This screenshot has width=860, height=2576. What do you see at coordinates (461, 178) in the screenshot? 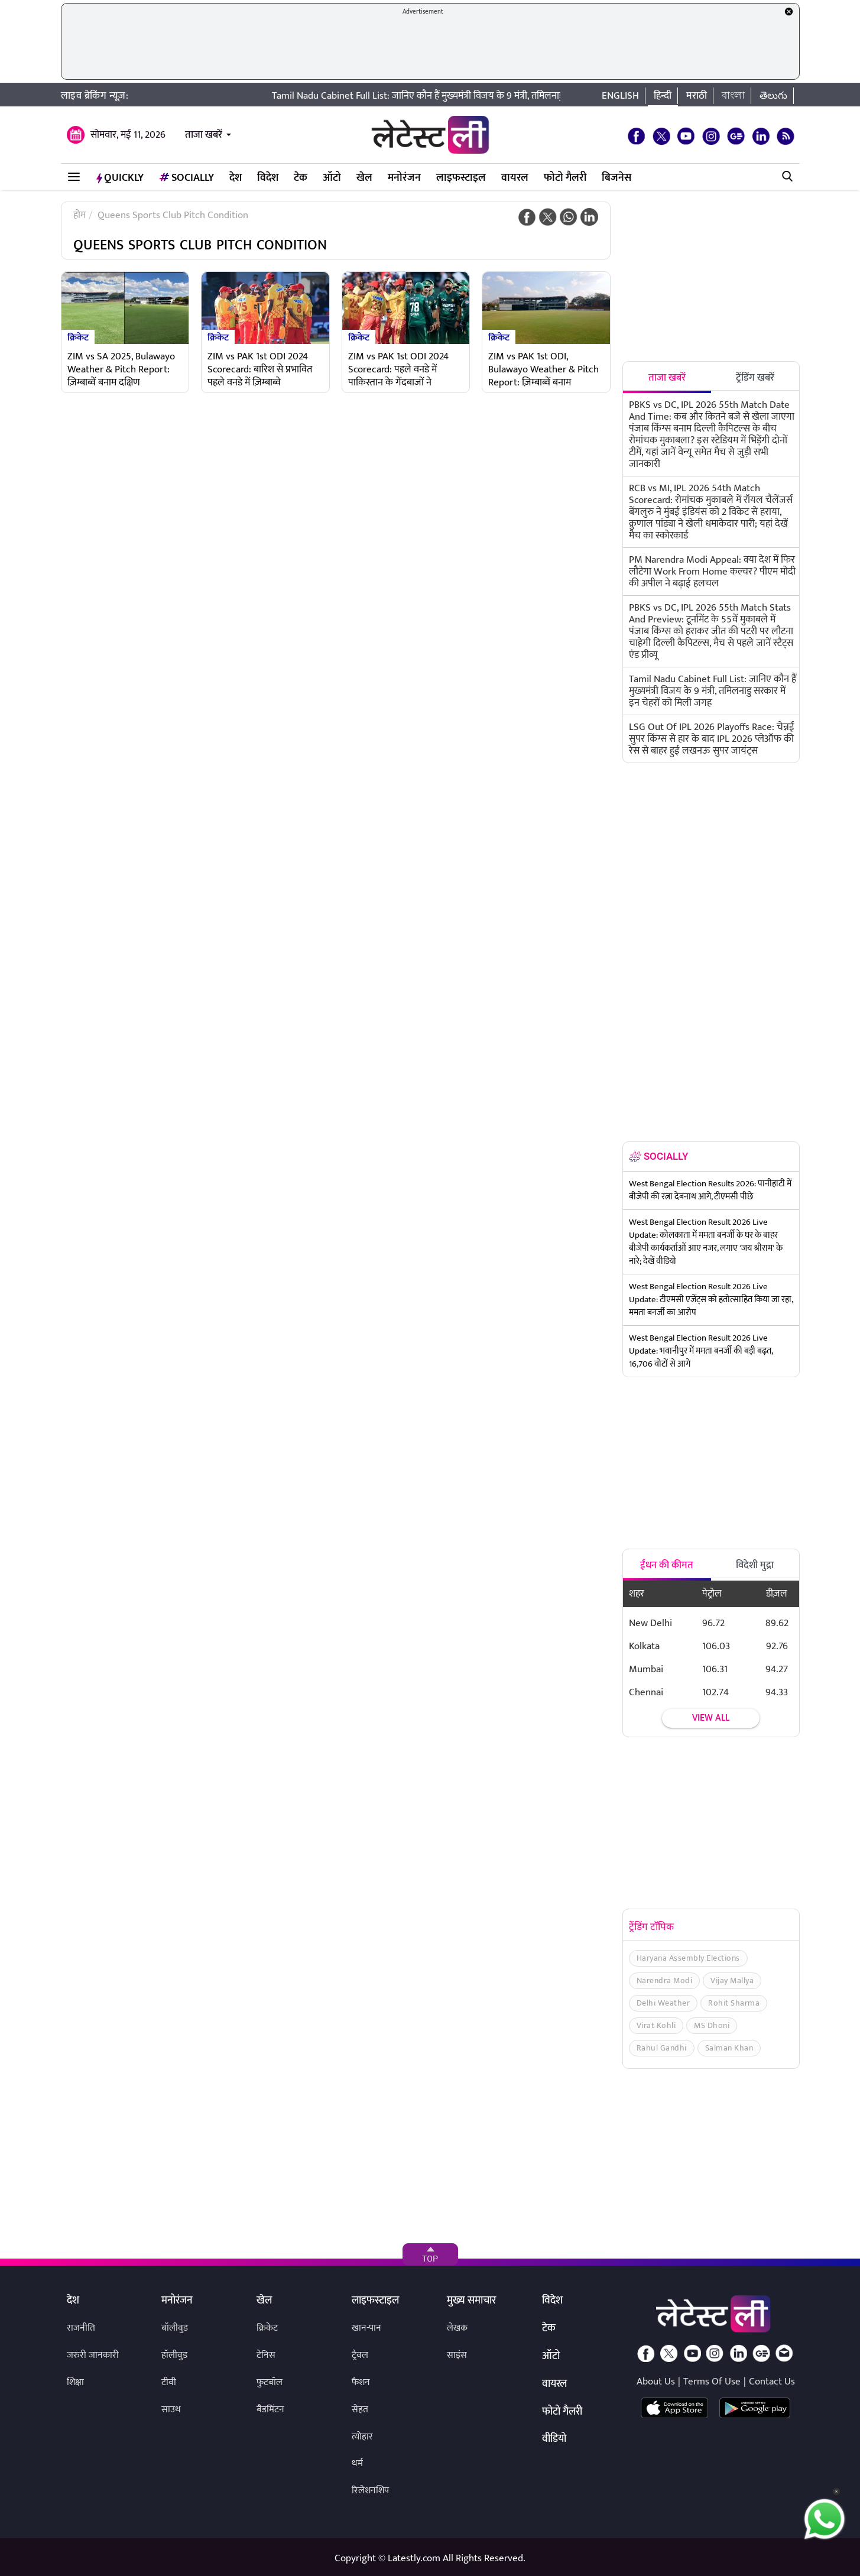
I see `लाइफस्टाइल` at bounding box center [461, 178].